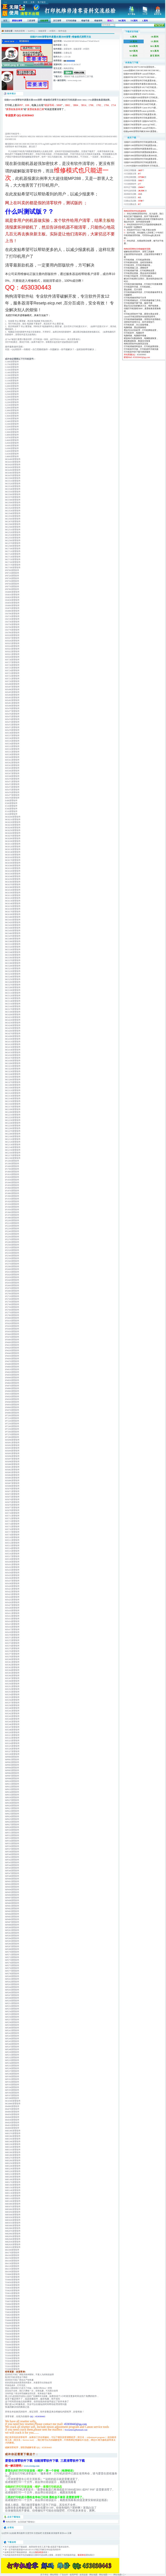 This screenshot has width=166, height=2576. I want to click on 佳能IP4760清零软件 佳能IP4700打印..., so click(141, 121).